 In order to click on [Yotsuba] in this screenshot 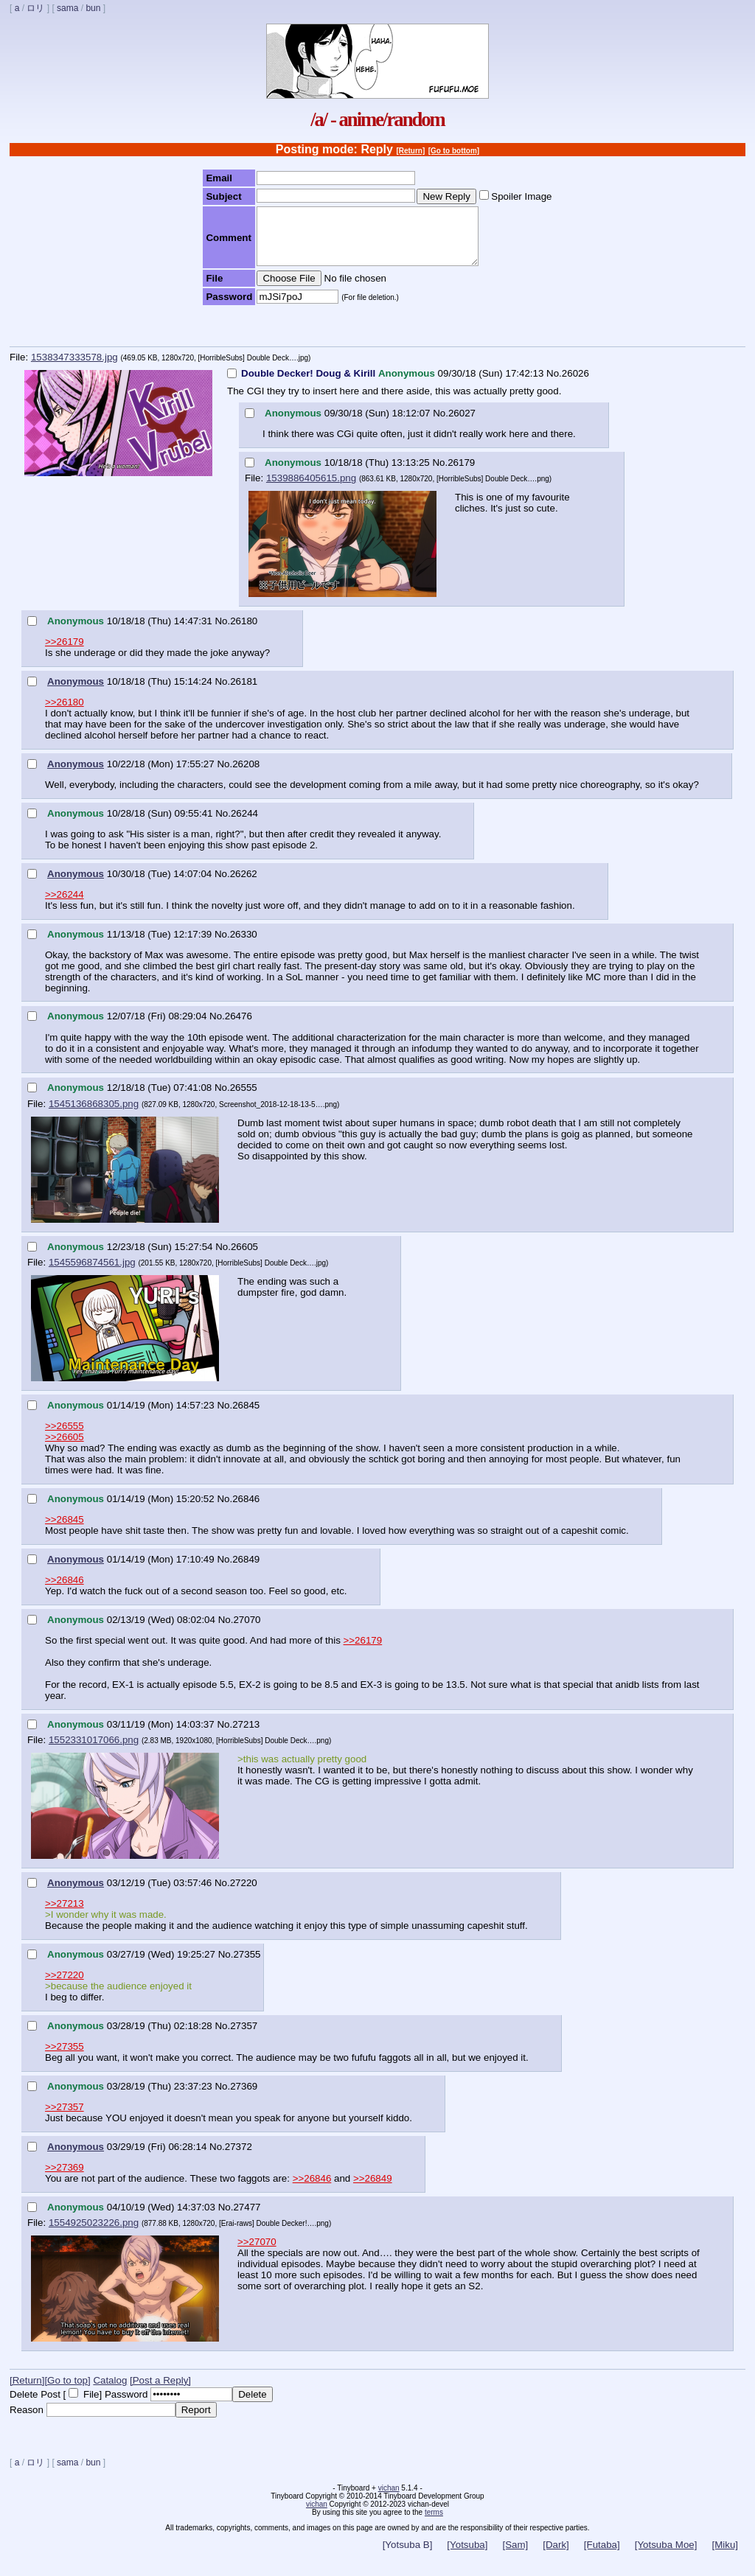, I will do `click(467, 2555)`.